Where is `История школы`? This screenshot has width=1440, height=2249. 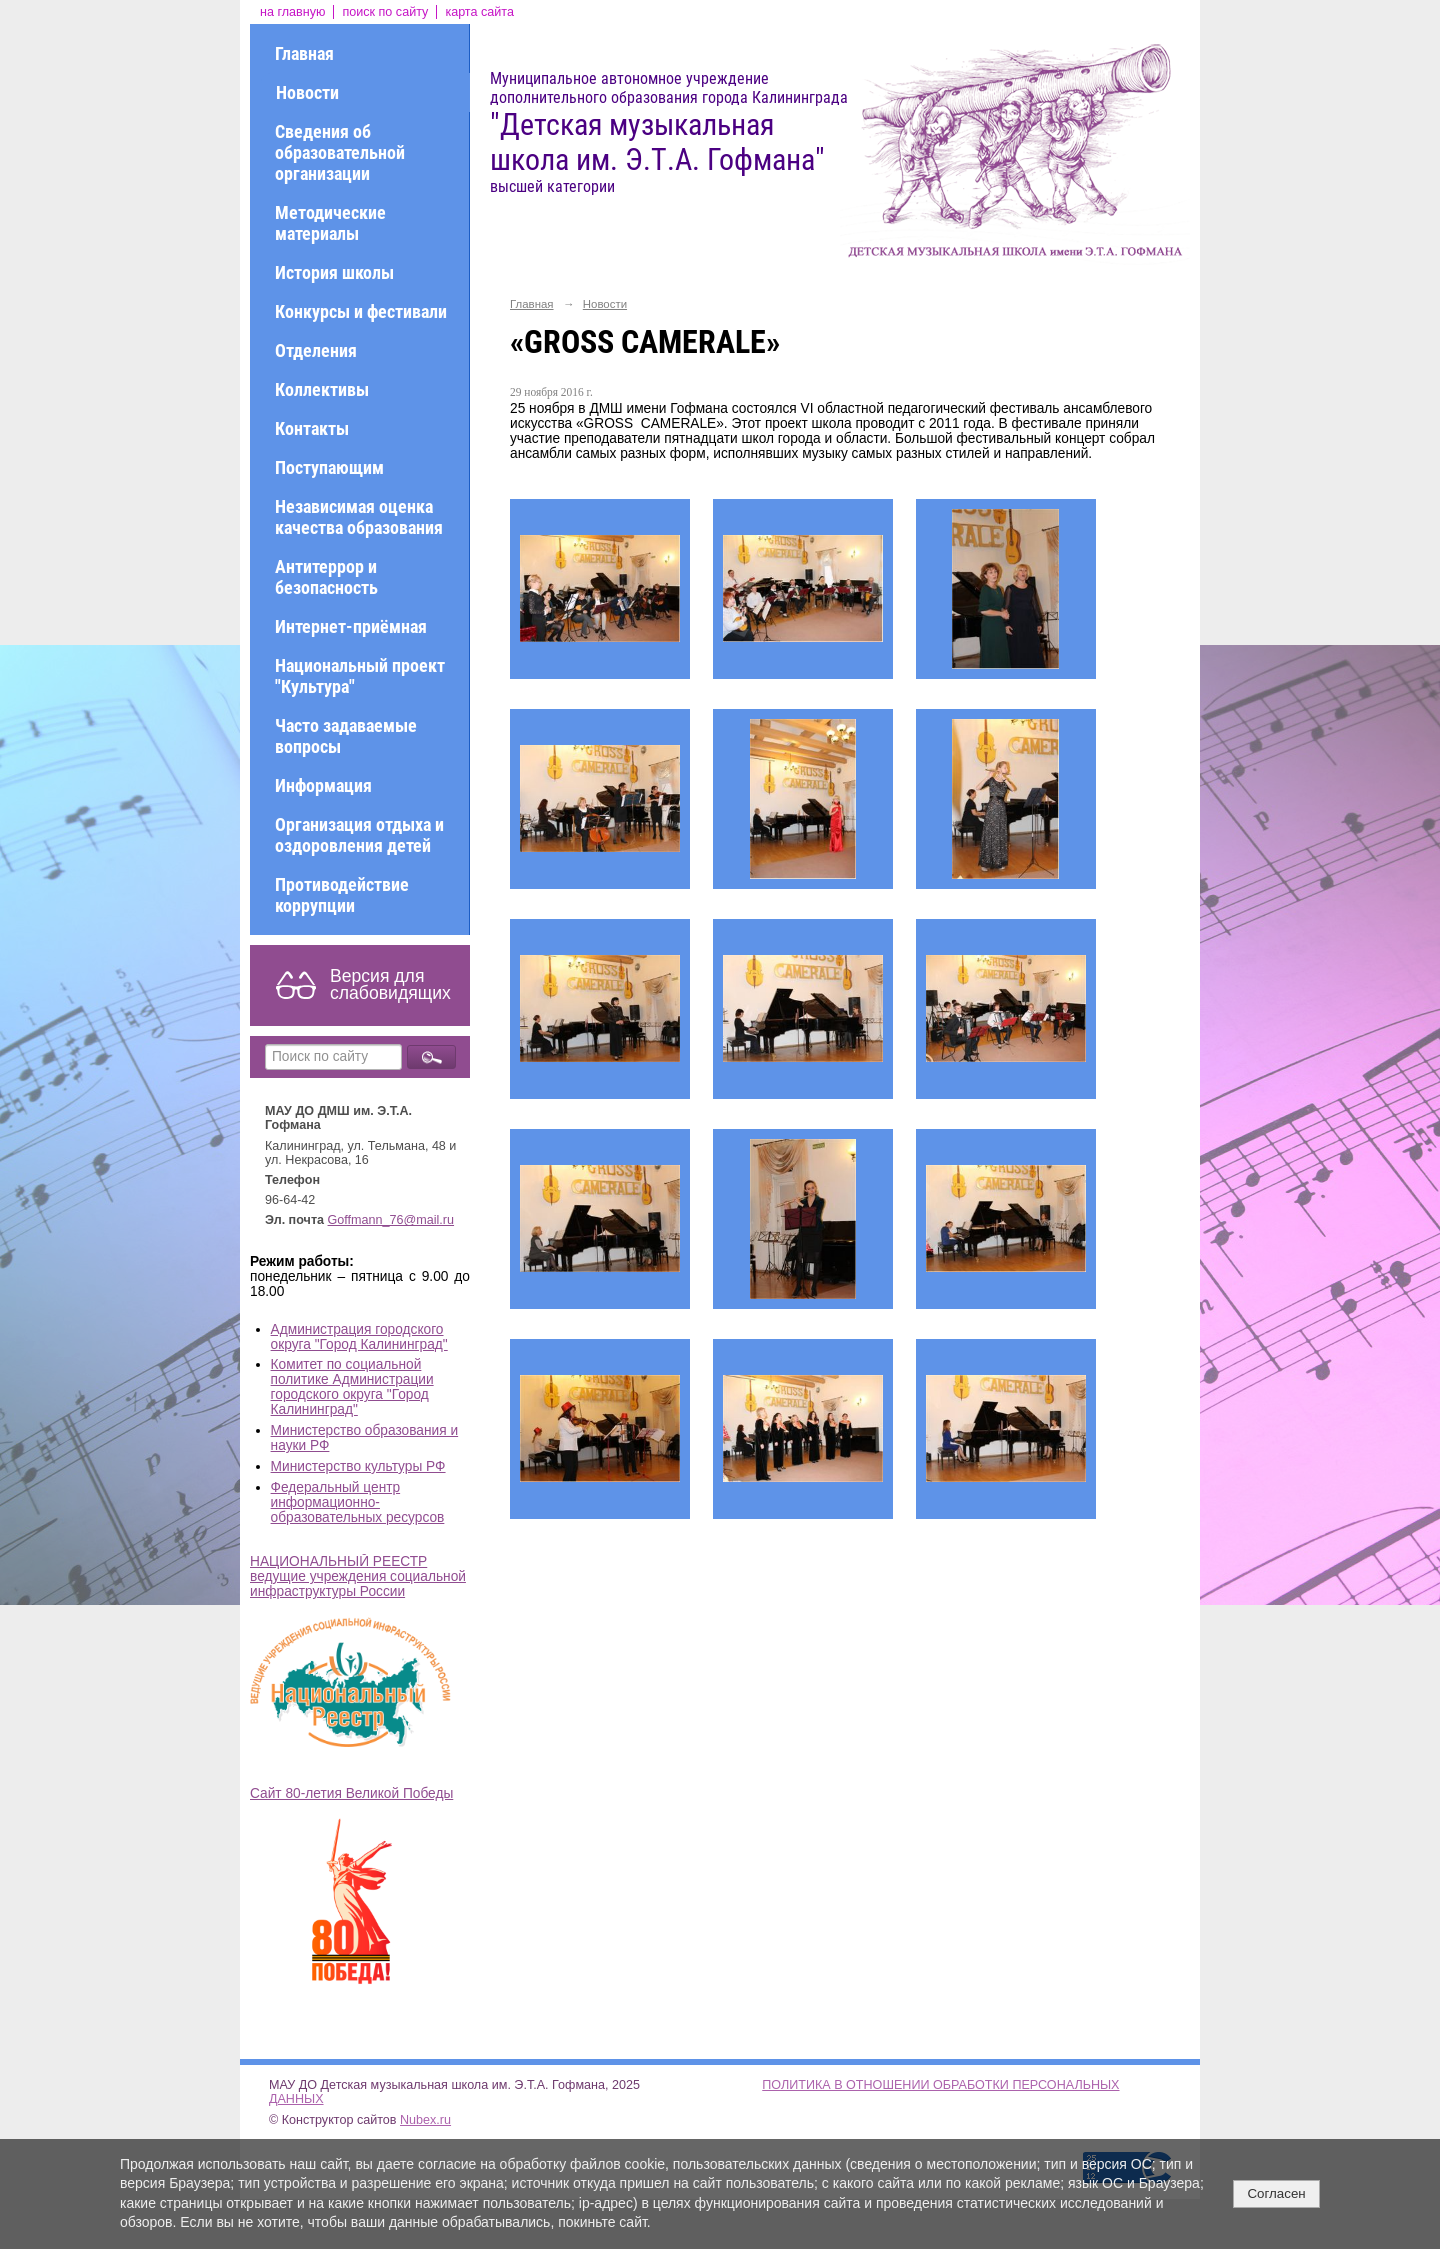 История школы is located at coordinates (334, 272).